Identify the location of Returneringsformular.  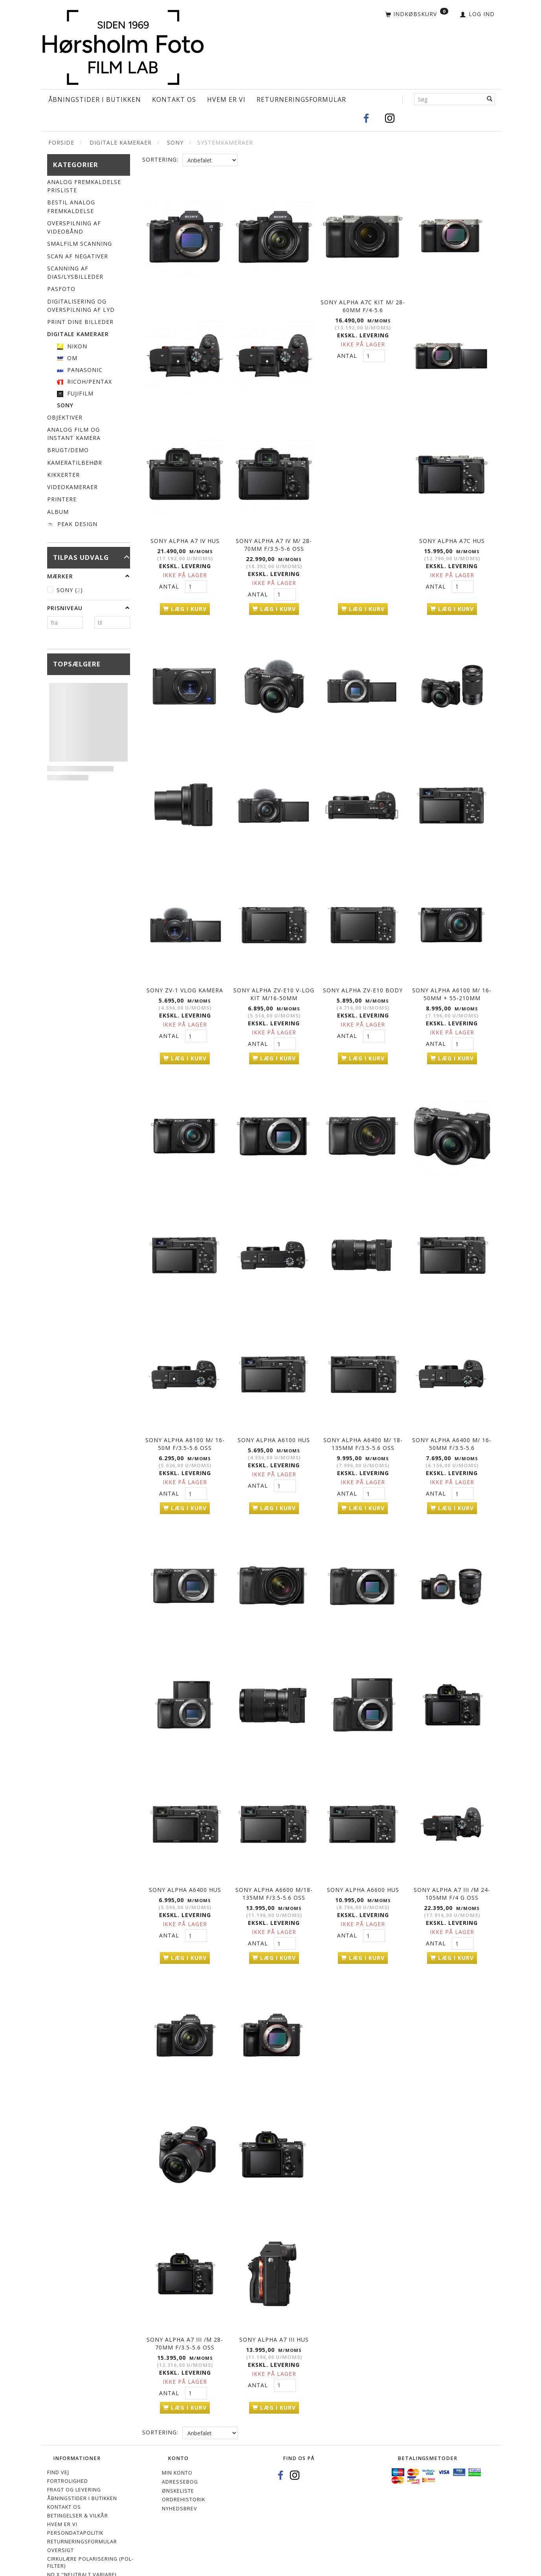
(301, 99).